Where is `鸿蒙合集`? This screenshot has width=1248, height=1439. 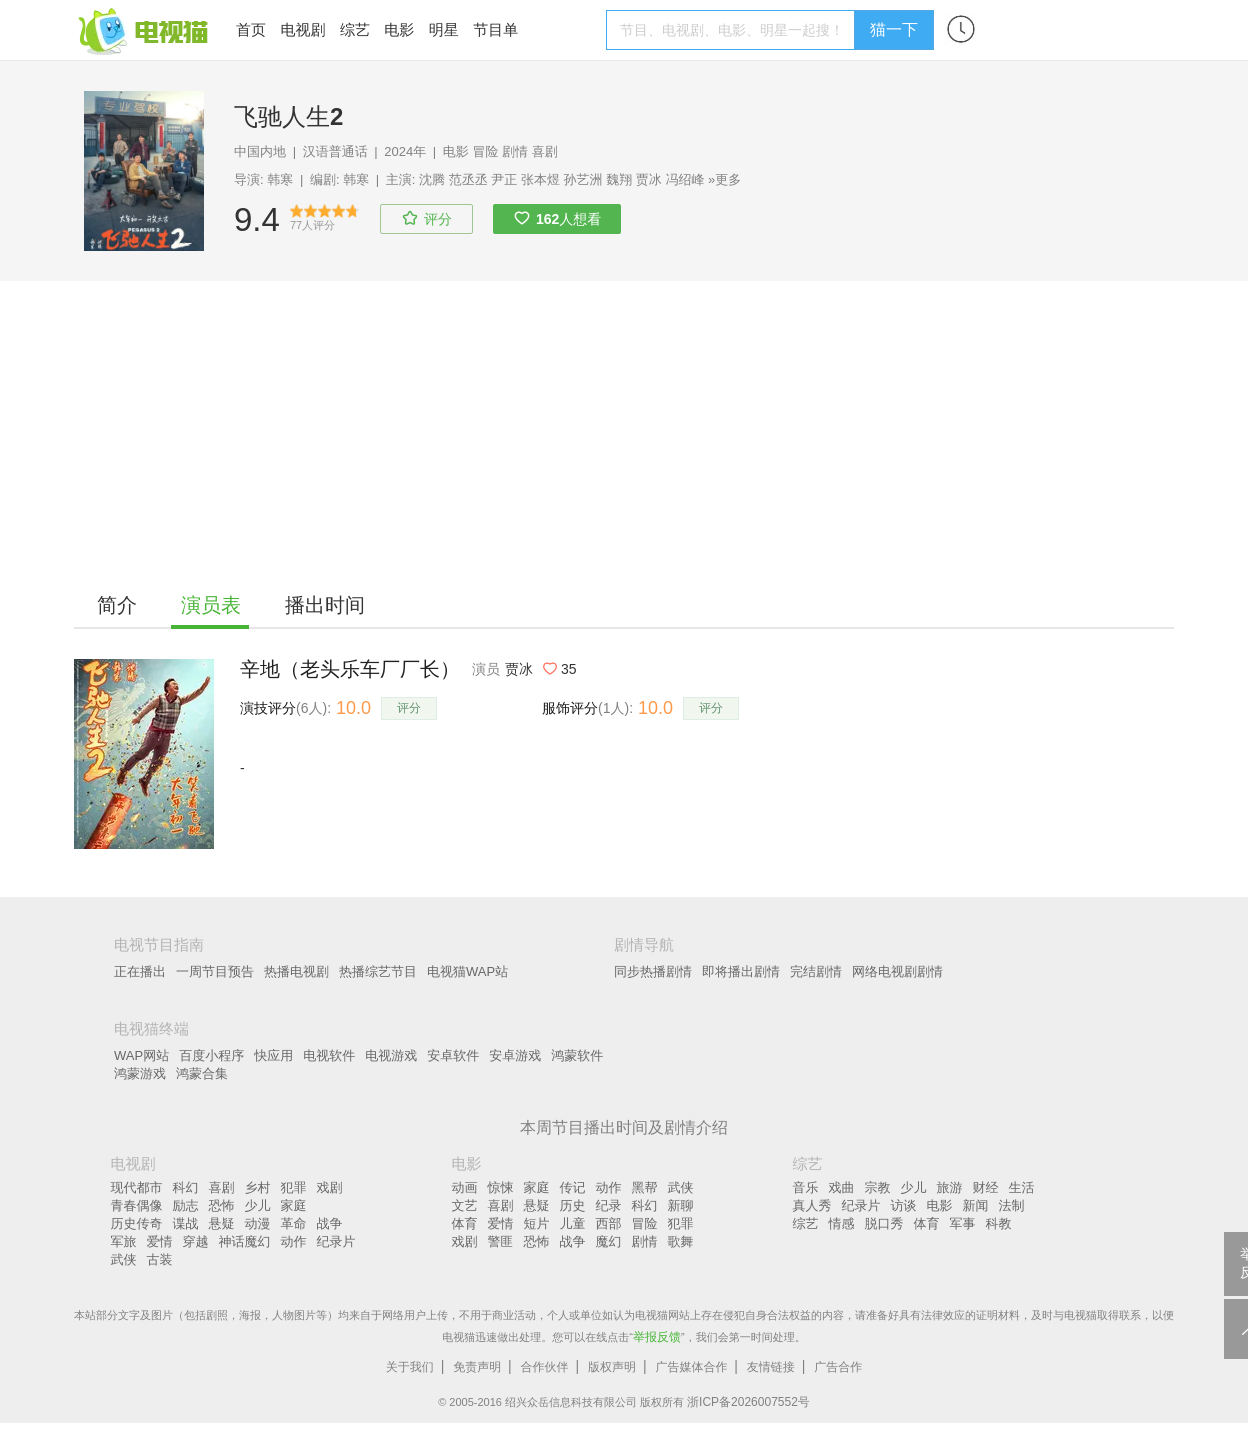
鸿蒙合集 is located at coordinates (202, 1073).